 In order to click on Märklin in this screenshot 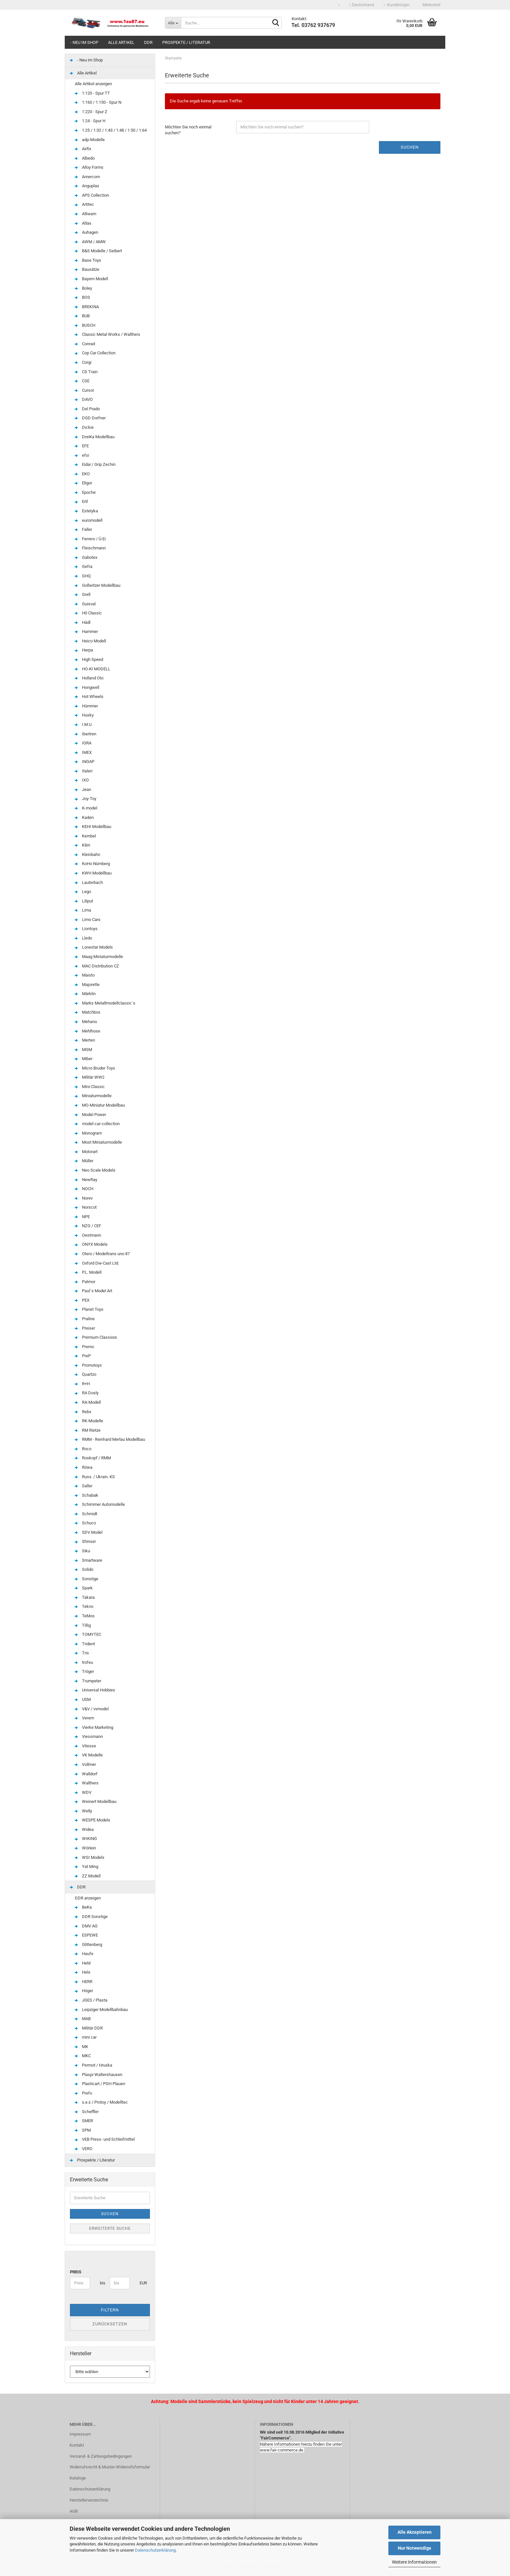, I will do `click(85, 993)`.